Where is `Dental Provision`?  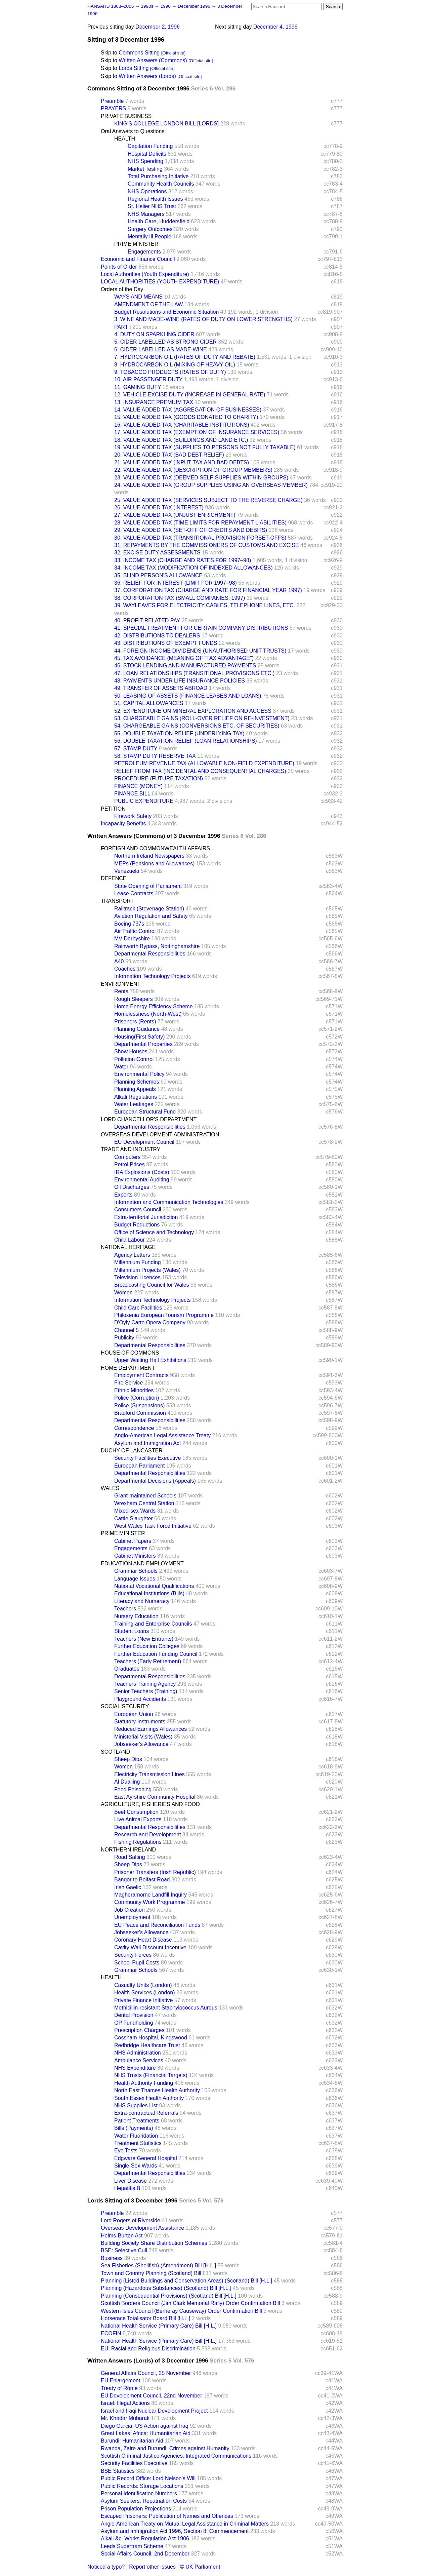 Dental Provision is located at coordinates (134, 2015).